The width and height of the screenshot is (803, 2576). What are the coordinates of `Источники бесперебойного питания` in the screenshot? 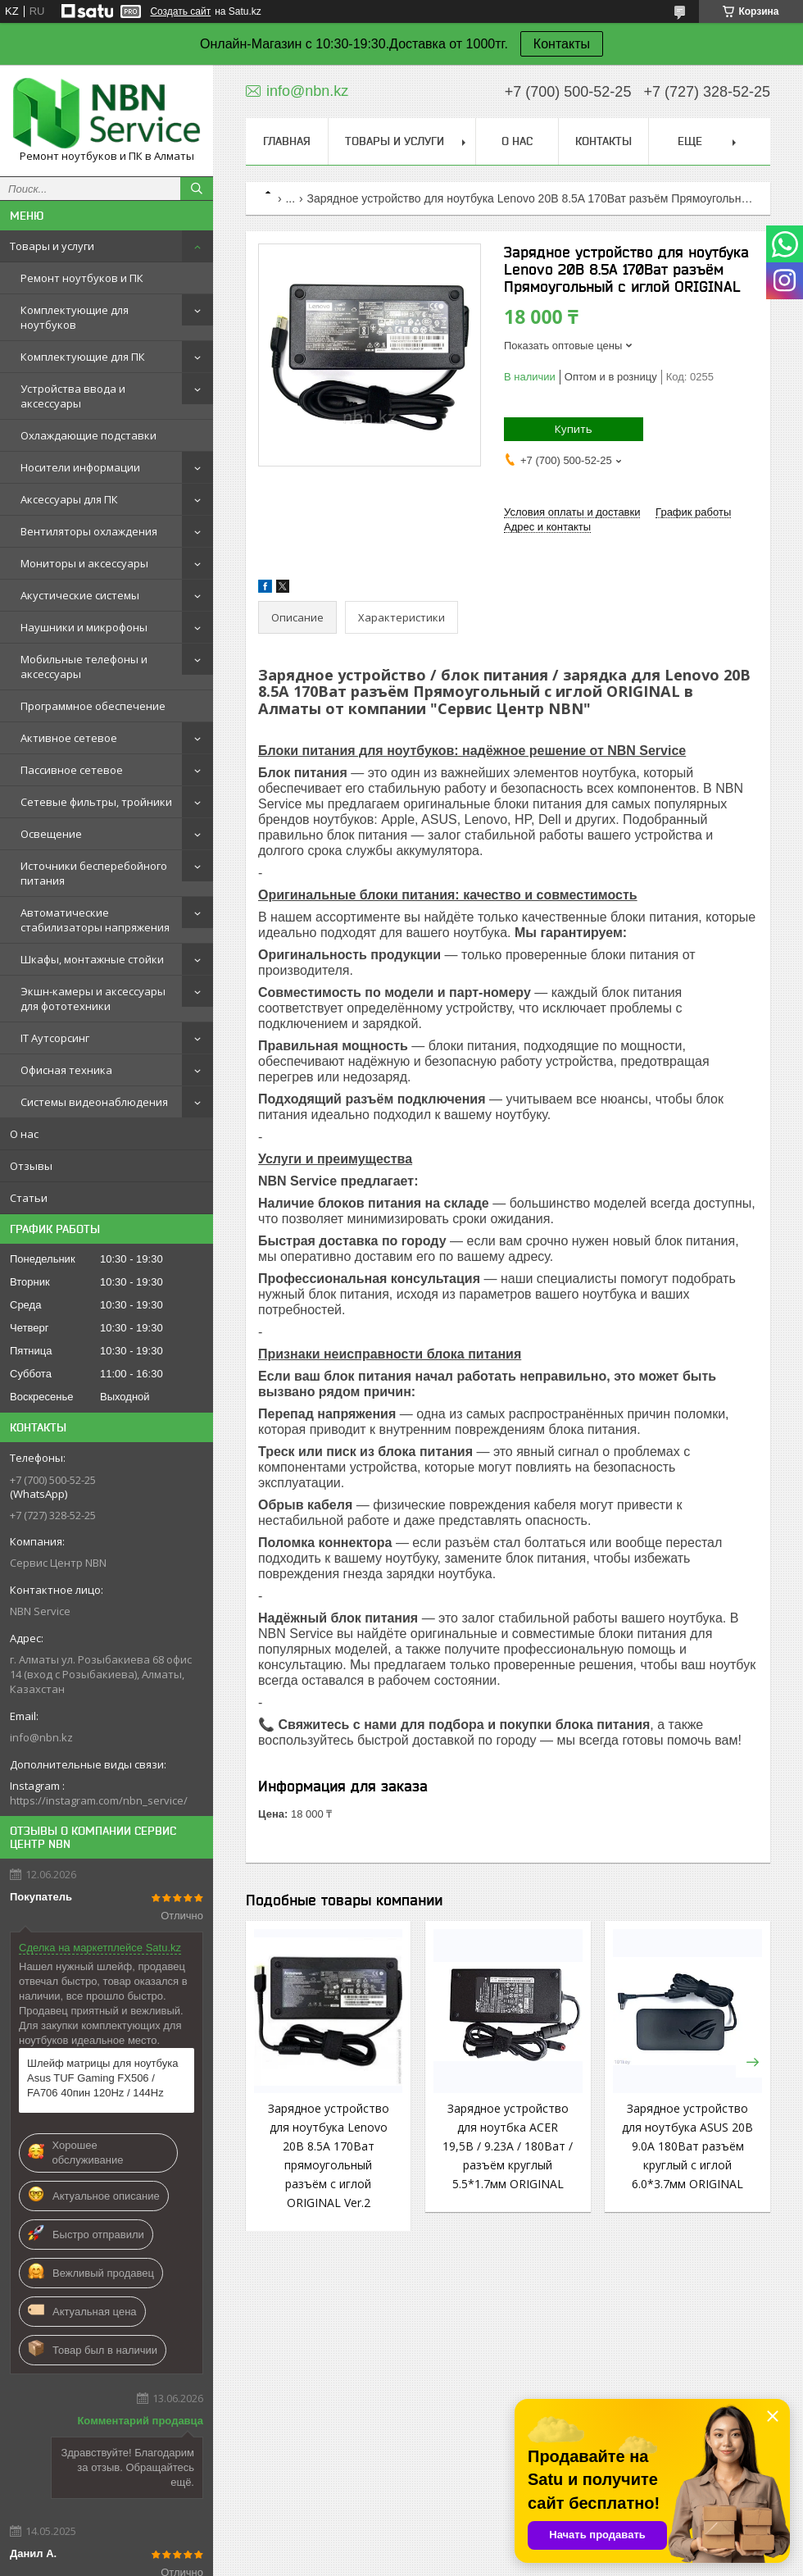 It's located at (93, 873).